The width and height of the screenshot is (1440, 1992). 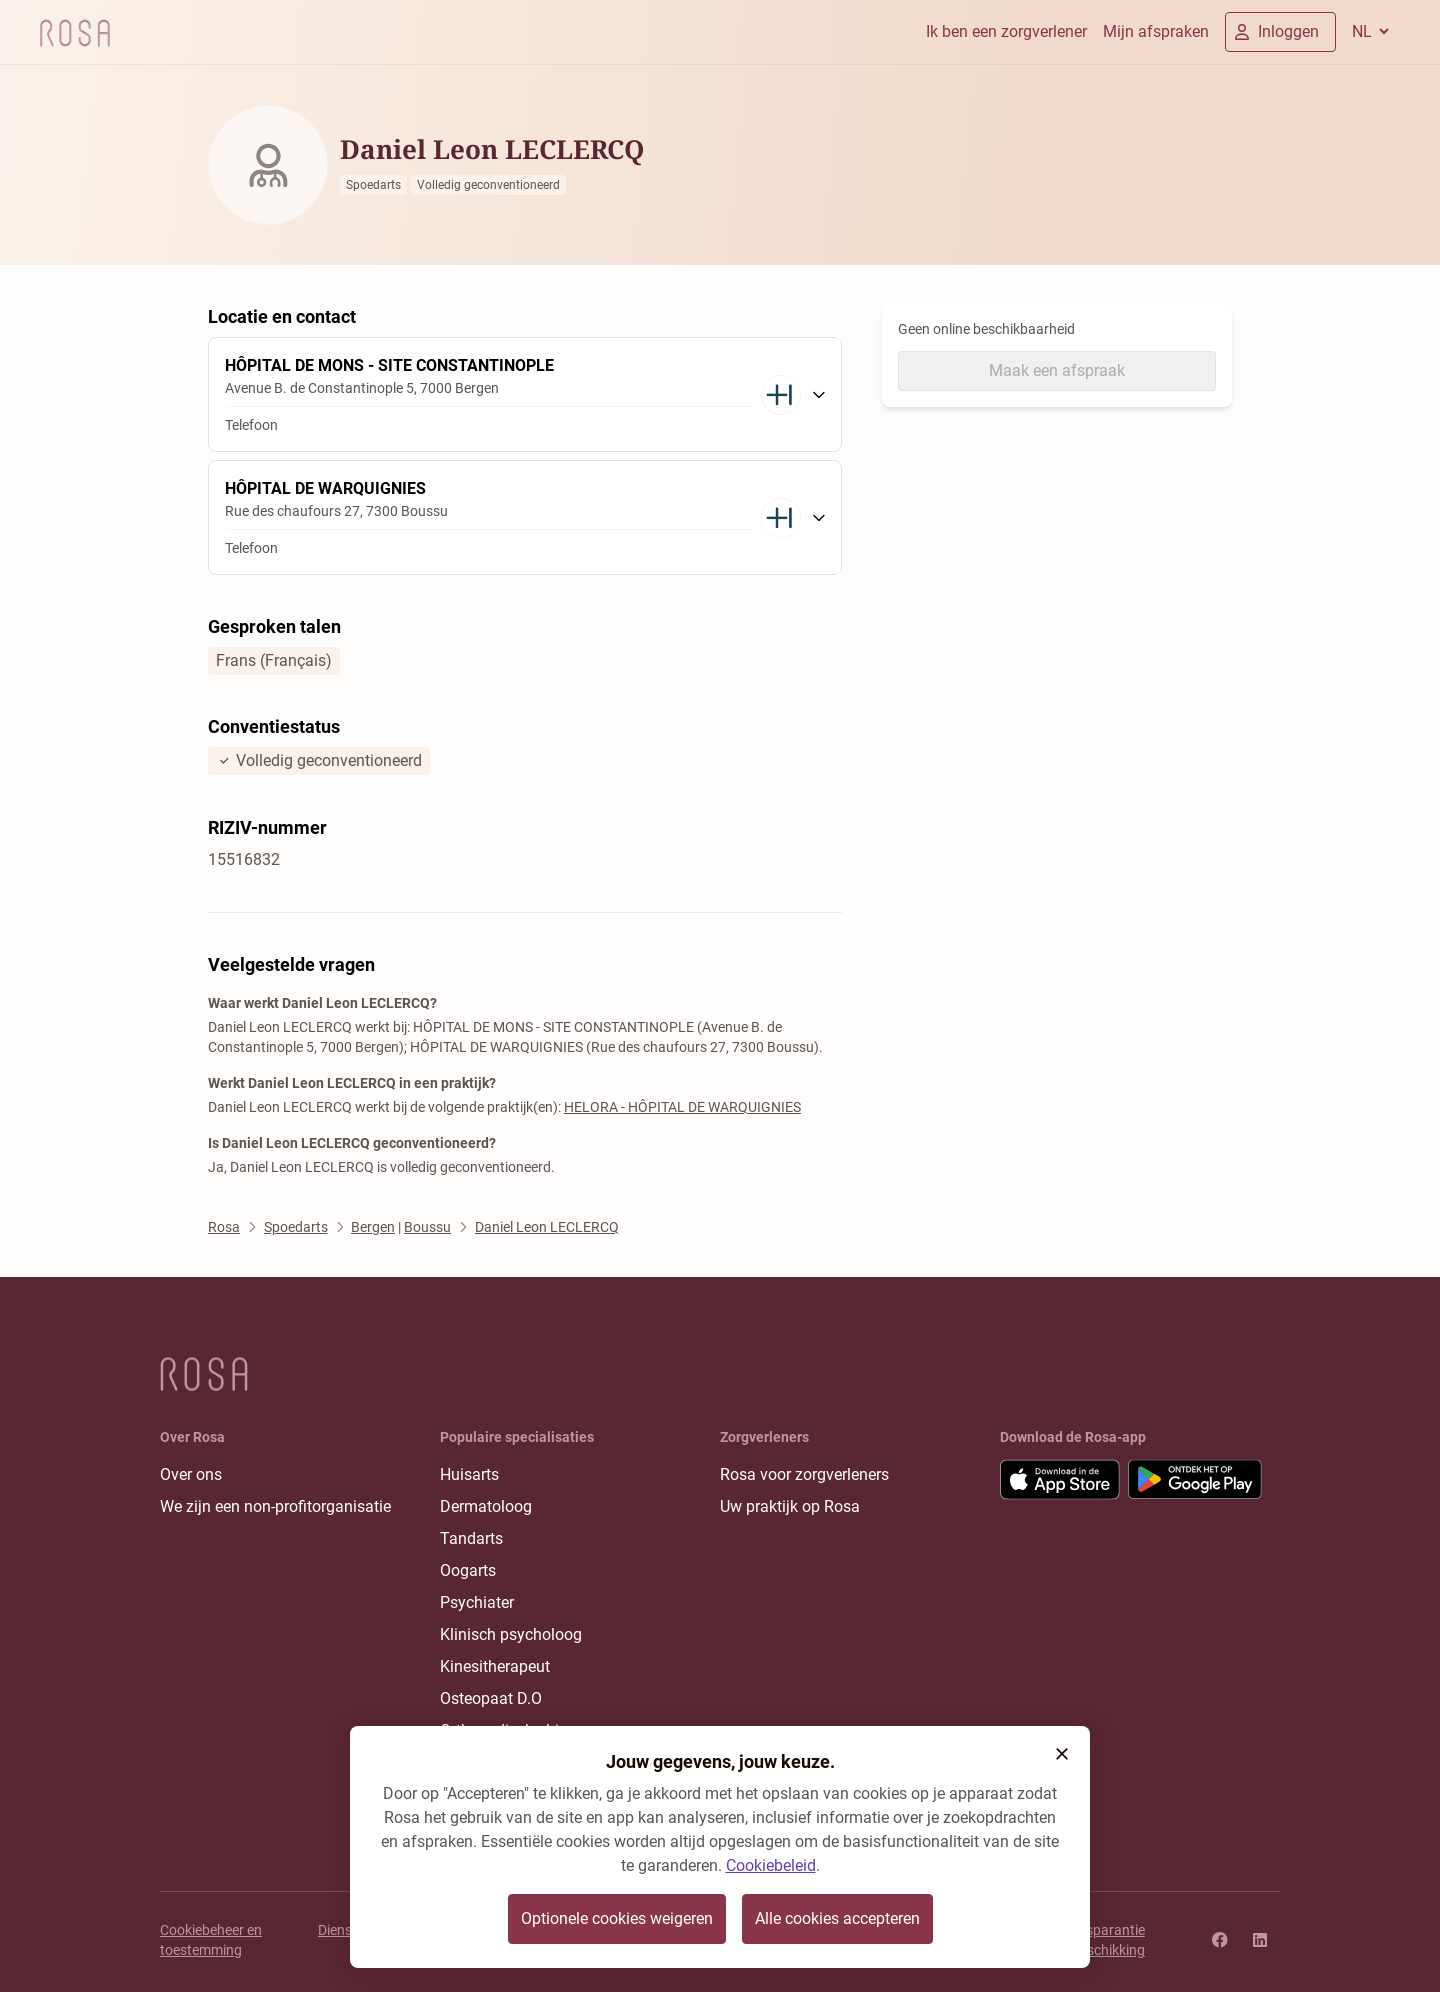 I want to click on Huisarts, so click(x=469, y=1474).